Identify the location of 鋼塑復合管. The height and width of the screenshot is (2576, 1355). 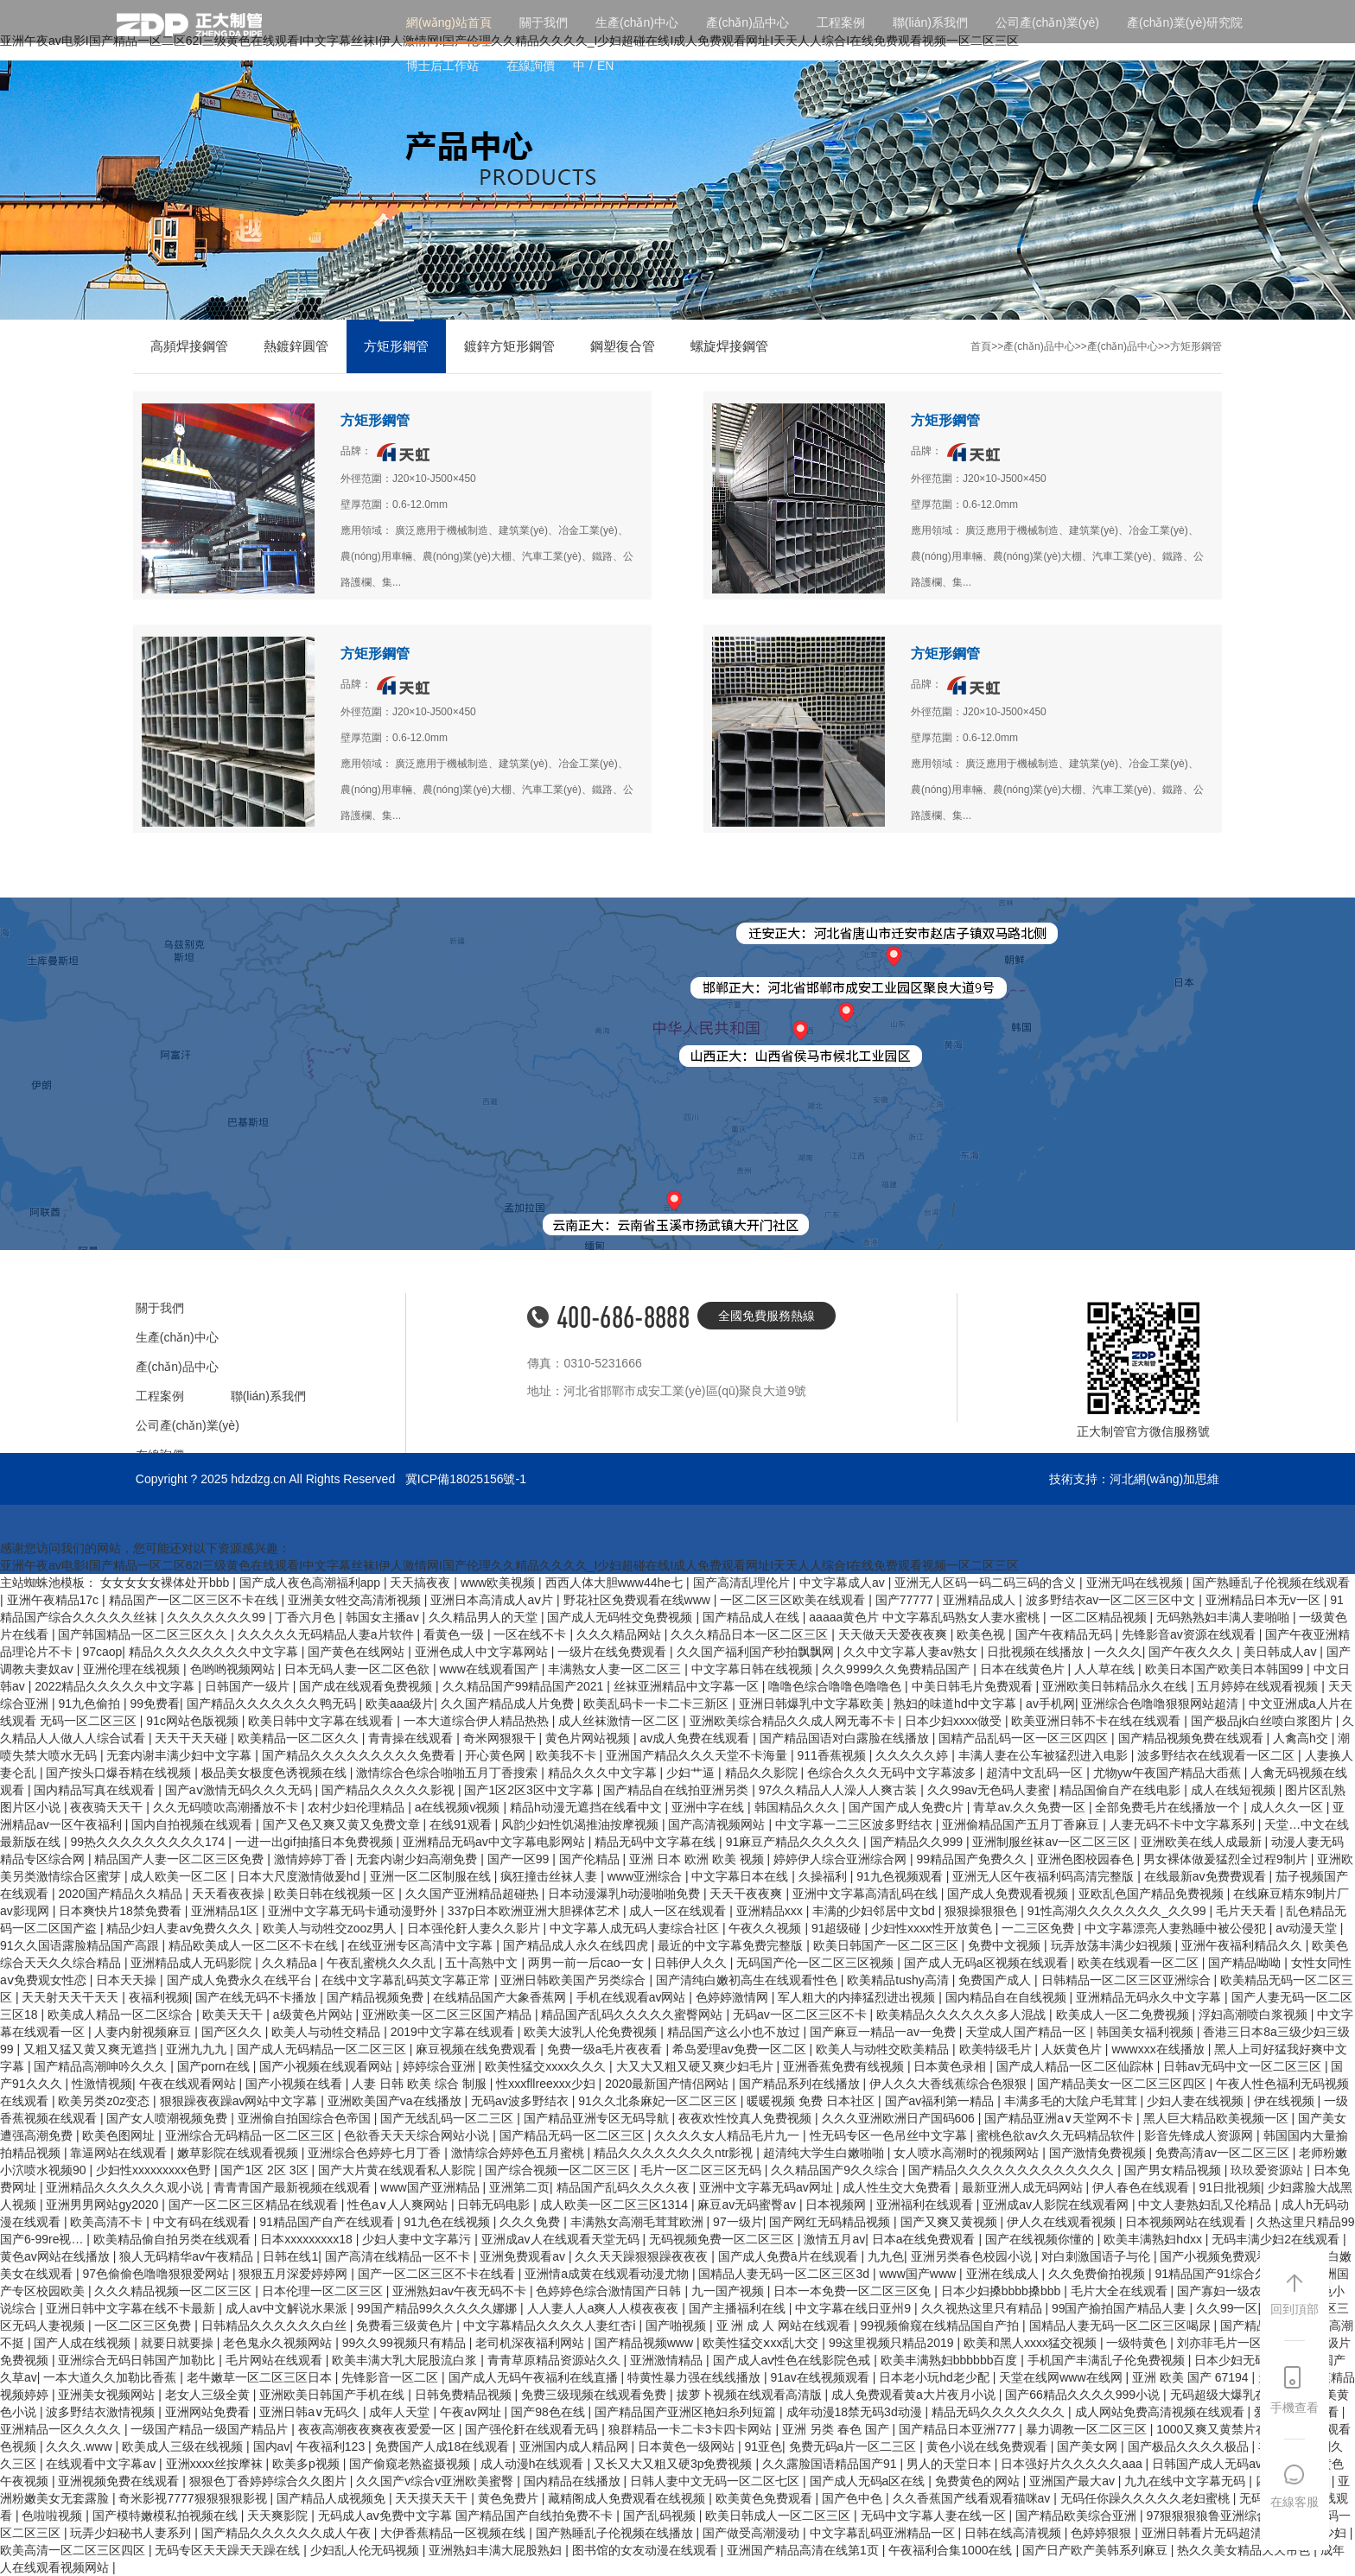
(622, 346).